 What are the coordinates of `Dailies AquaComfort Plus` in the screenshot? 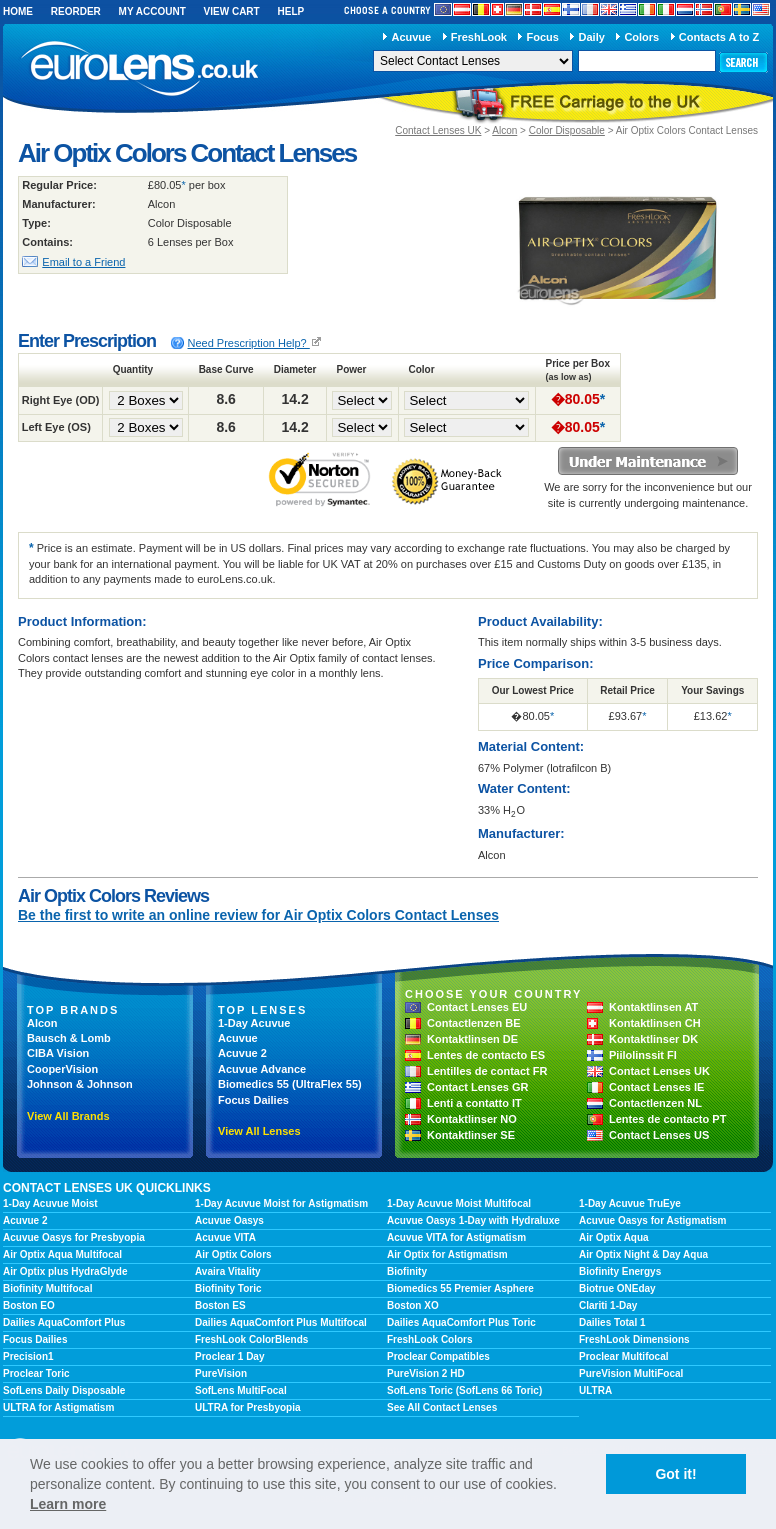 It's located at (64, 1322).